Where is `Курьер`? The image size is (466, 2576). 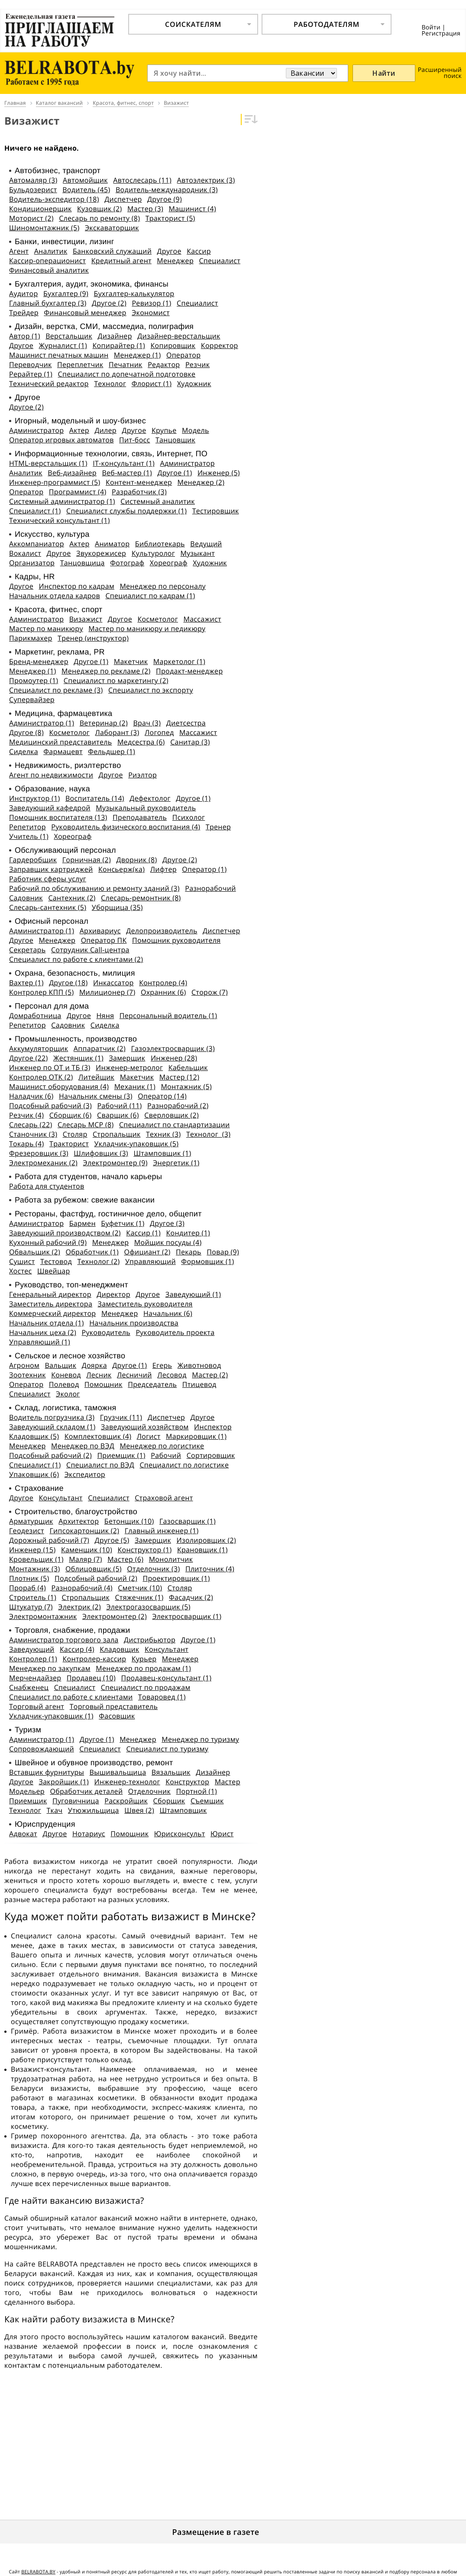 Курьер is located at coordinates (144, 1659).